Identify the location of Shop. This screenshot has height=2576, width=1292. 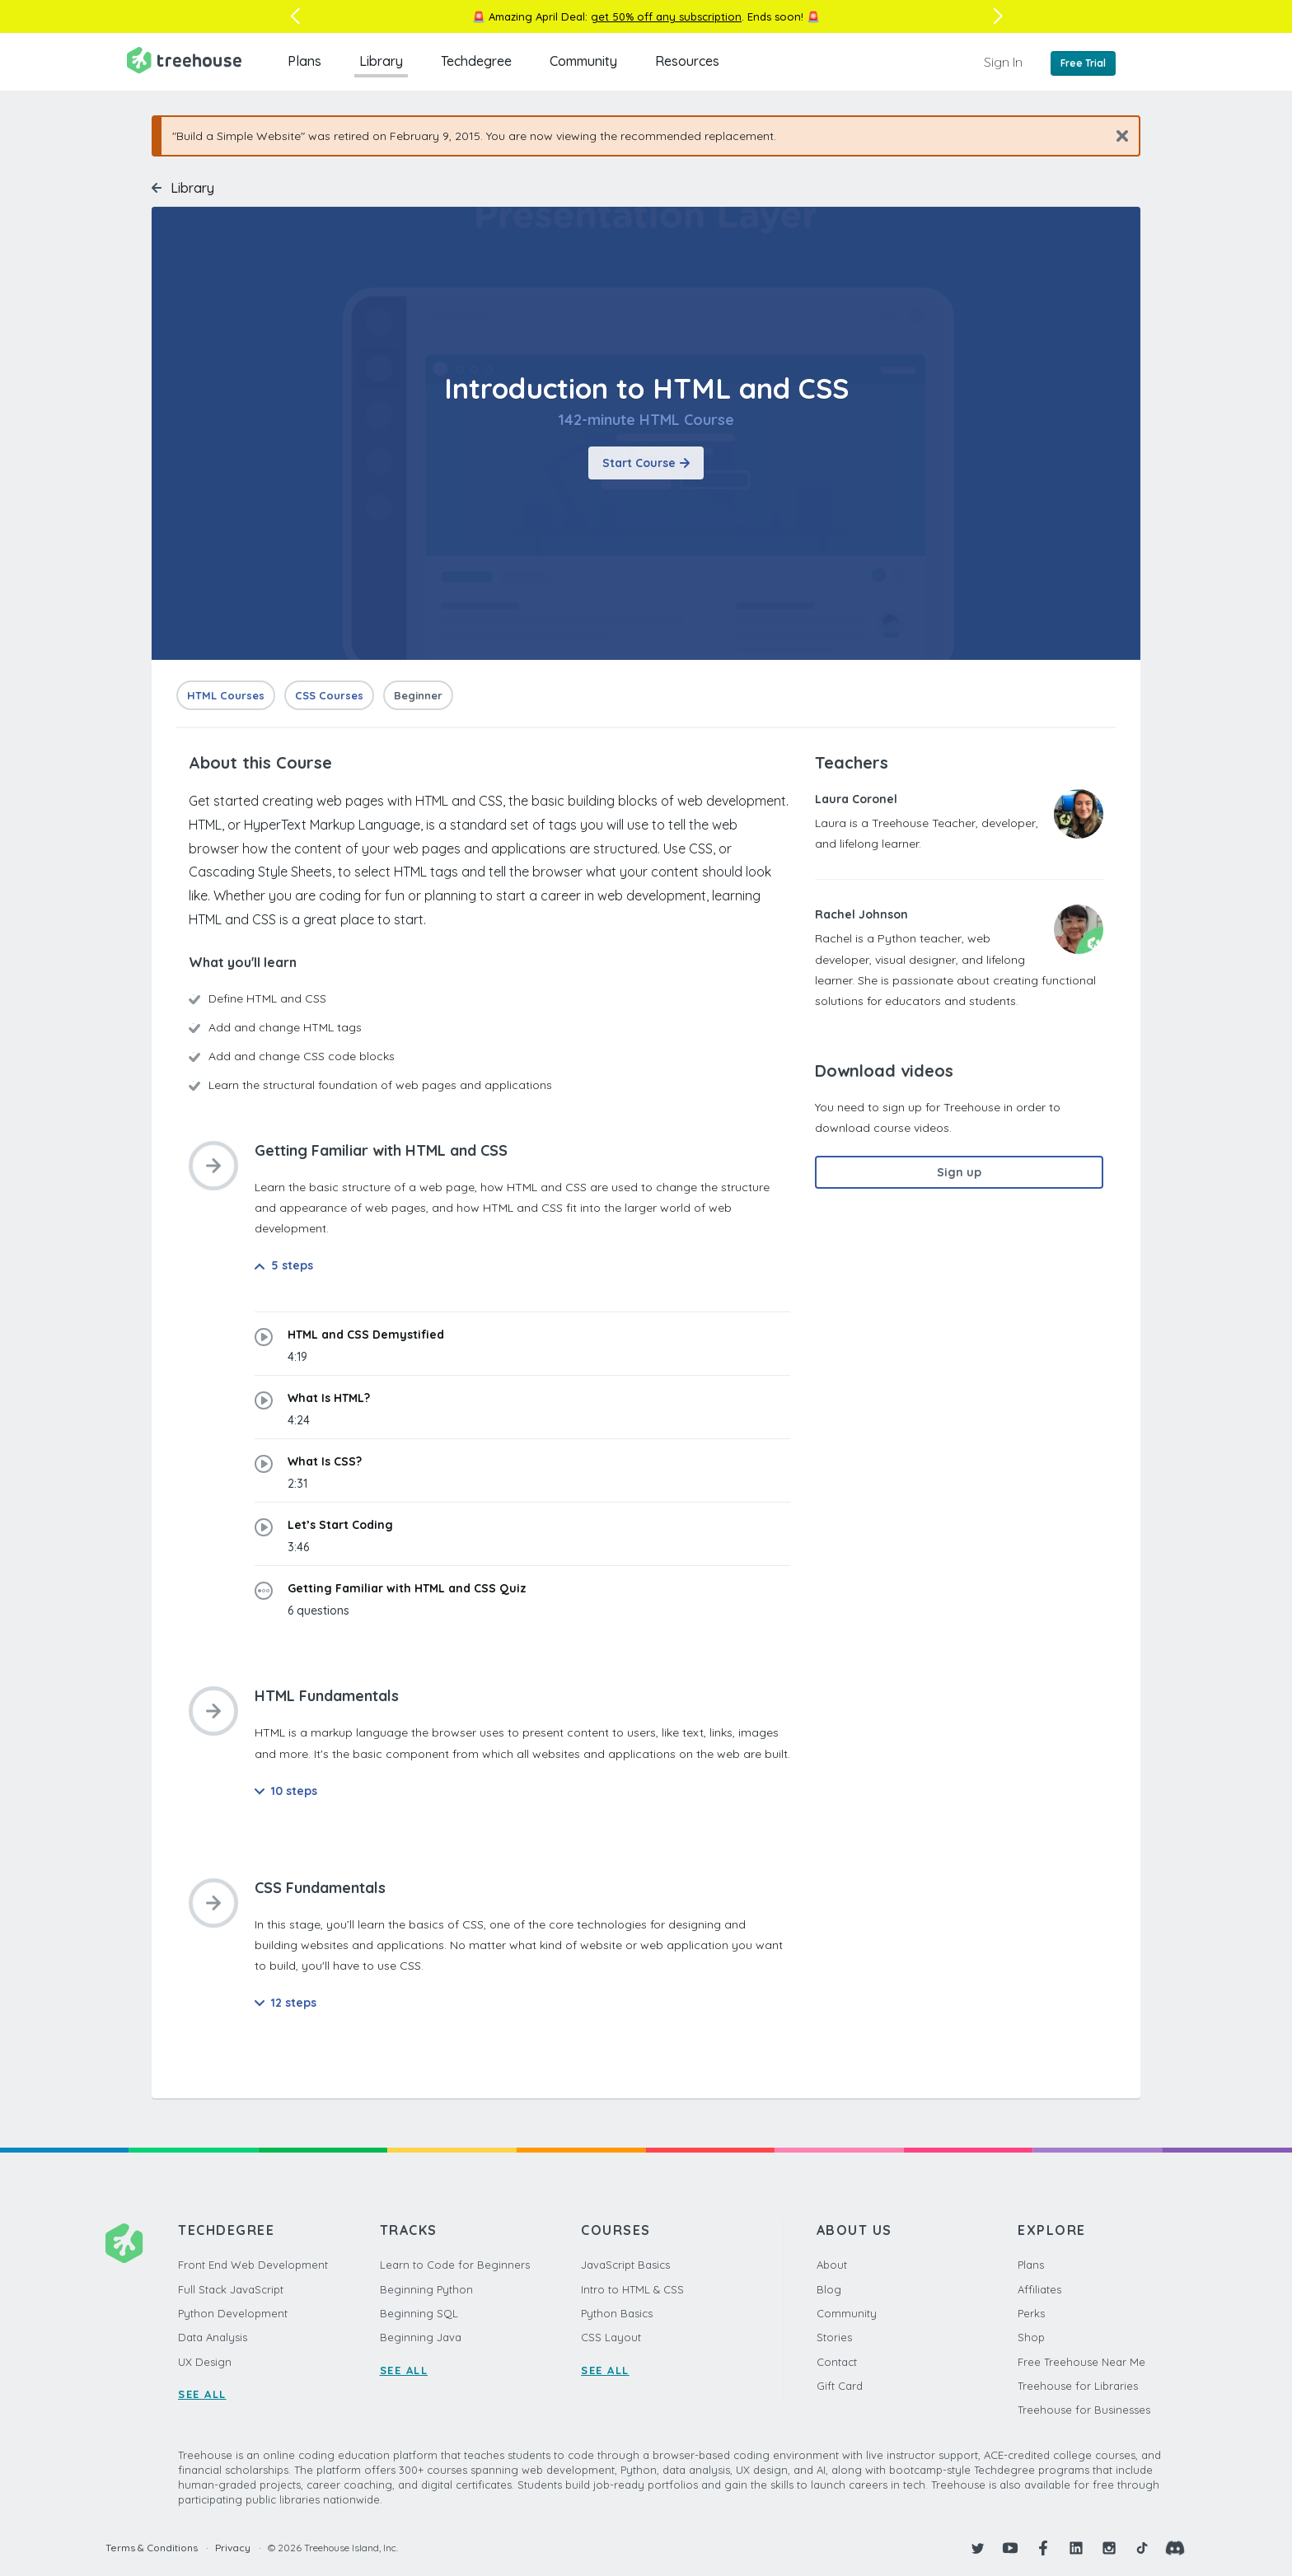
(1031, 2337).